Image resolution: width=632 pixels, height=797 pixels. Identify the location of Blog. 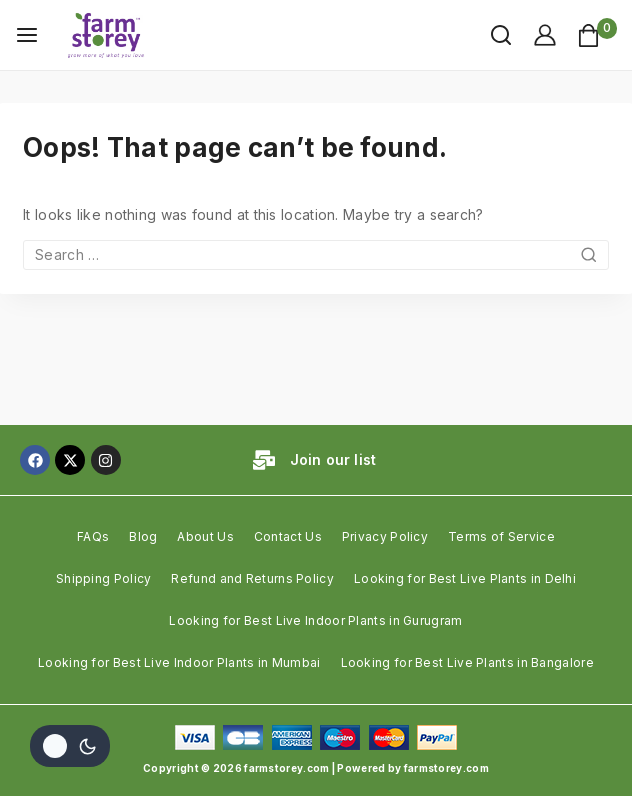
(143, 536).